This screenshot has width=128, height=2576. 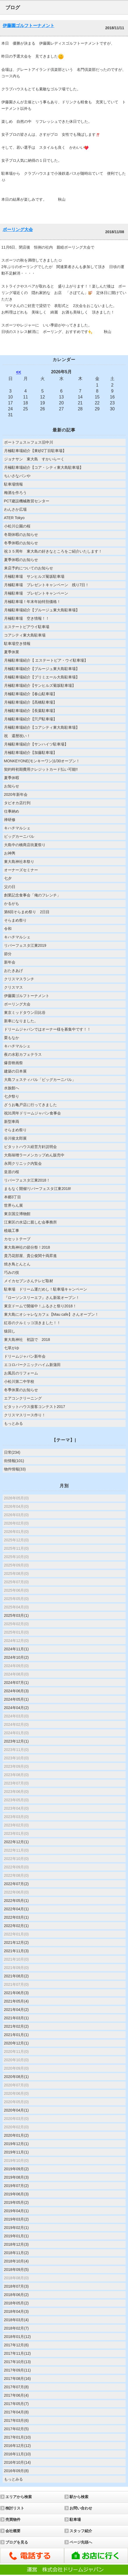 What do you see at coordinates (21, 1021) in the screenshot?
I see `新車になりました。` at bounding box center [21, 1021].